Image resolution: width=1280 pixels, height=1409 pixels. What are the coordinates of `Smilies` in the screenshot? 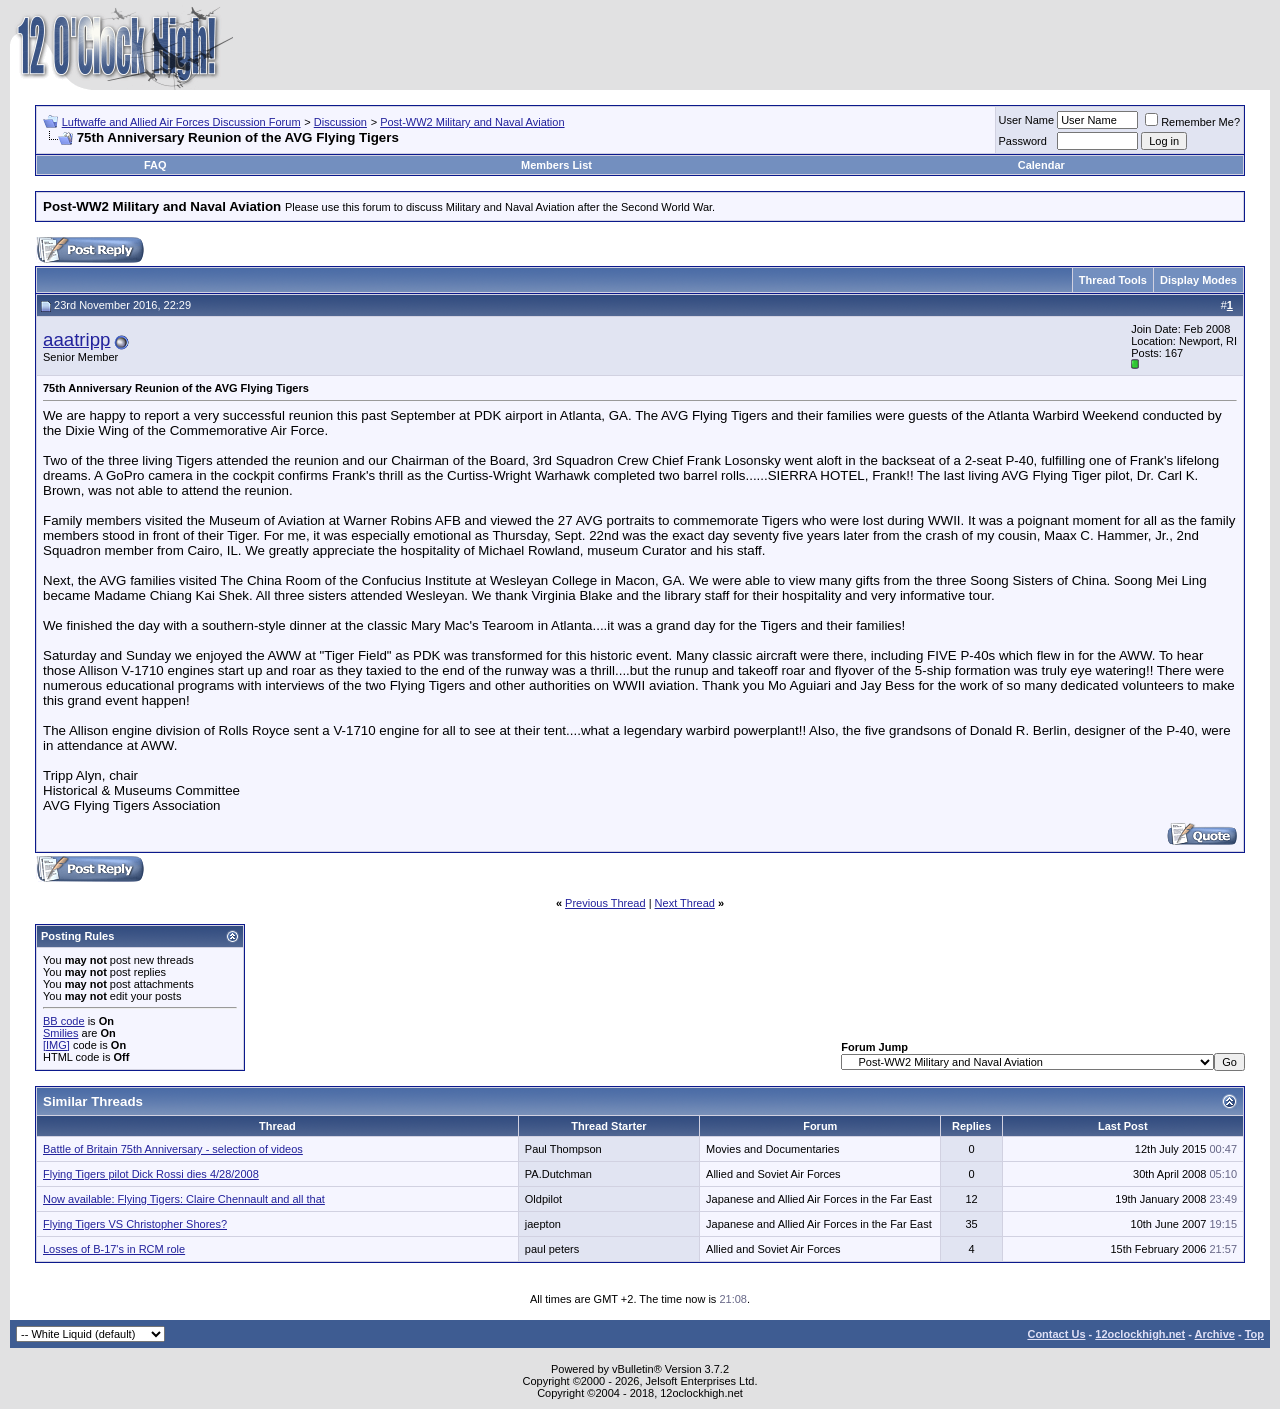 It's located at (60, 1033).